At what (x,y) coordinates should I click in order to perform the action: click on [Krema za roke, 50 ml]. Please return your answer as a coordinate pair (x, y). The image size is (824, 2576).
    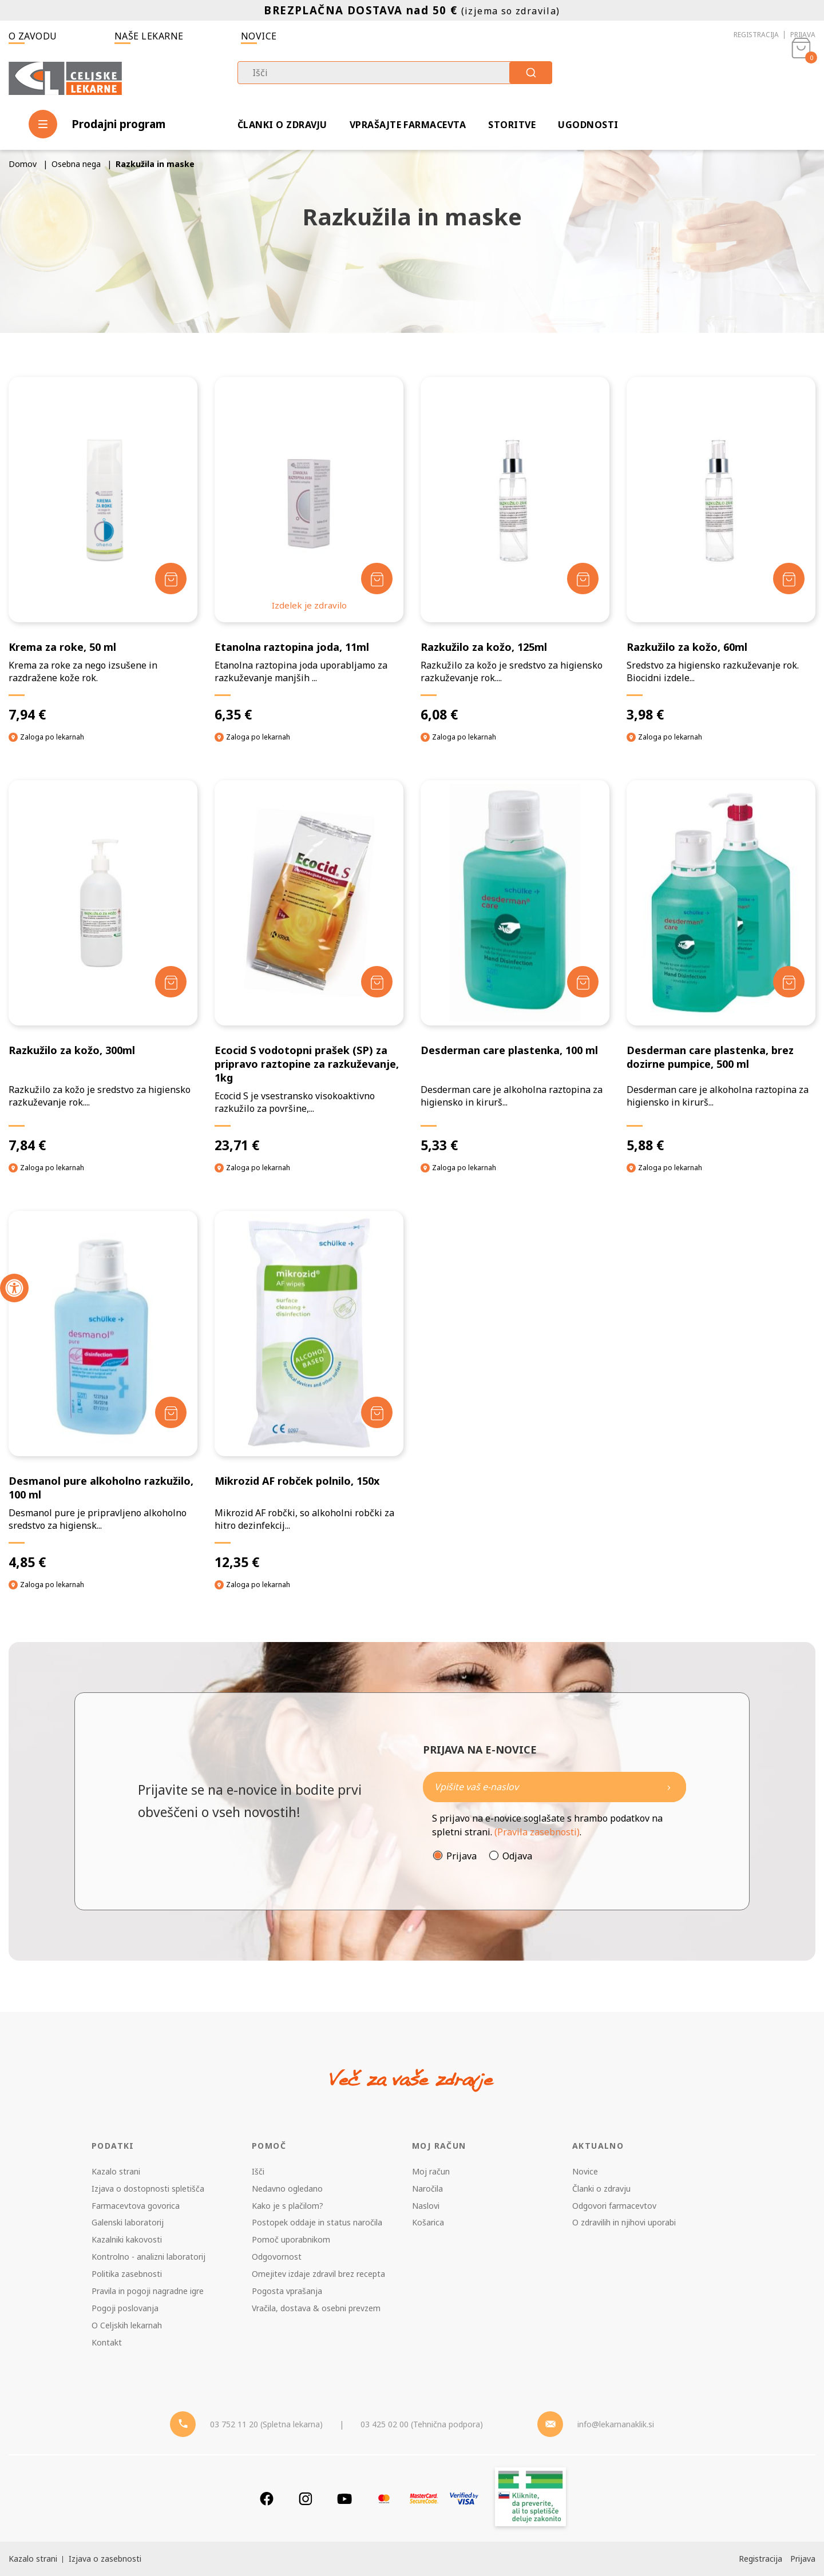
    Looking at the image, I should click on (103, 550).